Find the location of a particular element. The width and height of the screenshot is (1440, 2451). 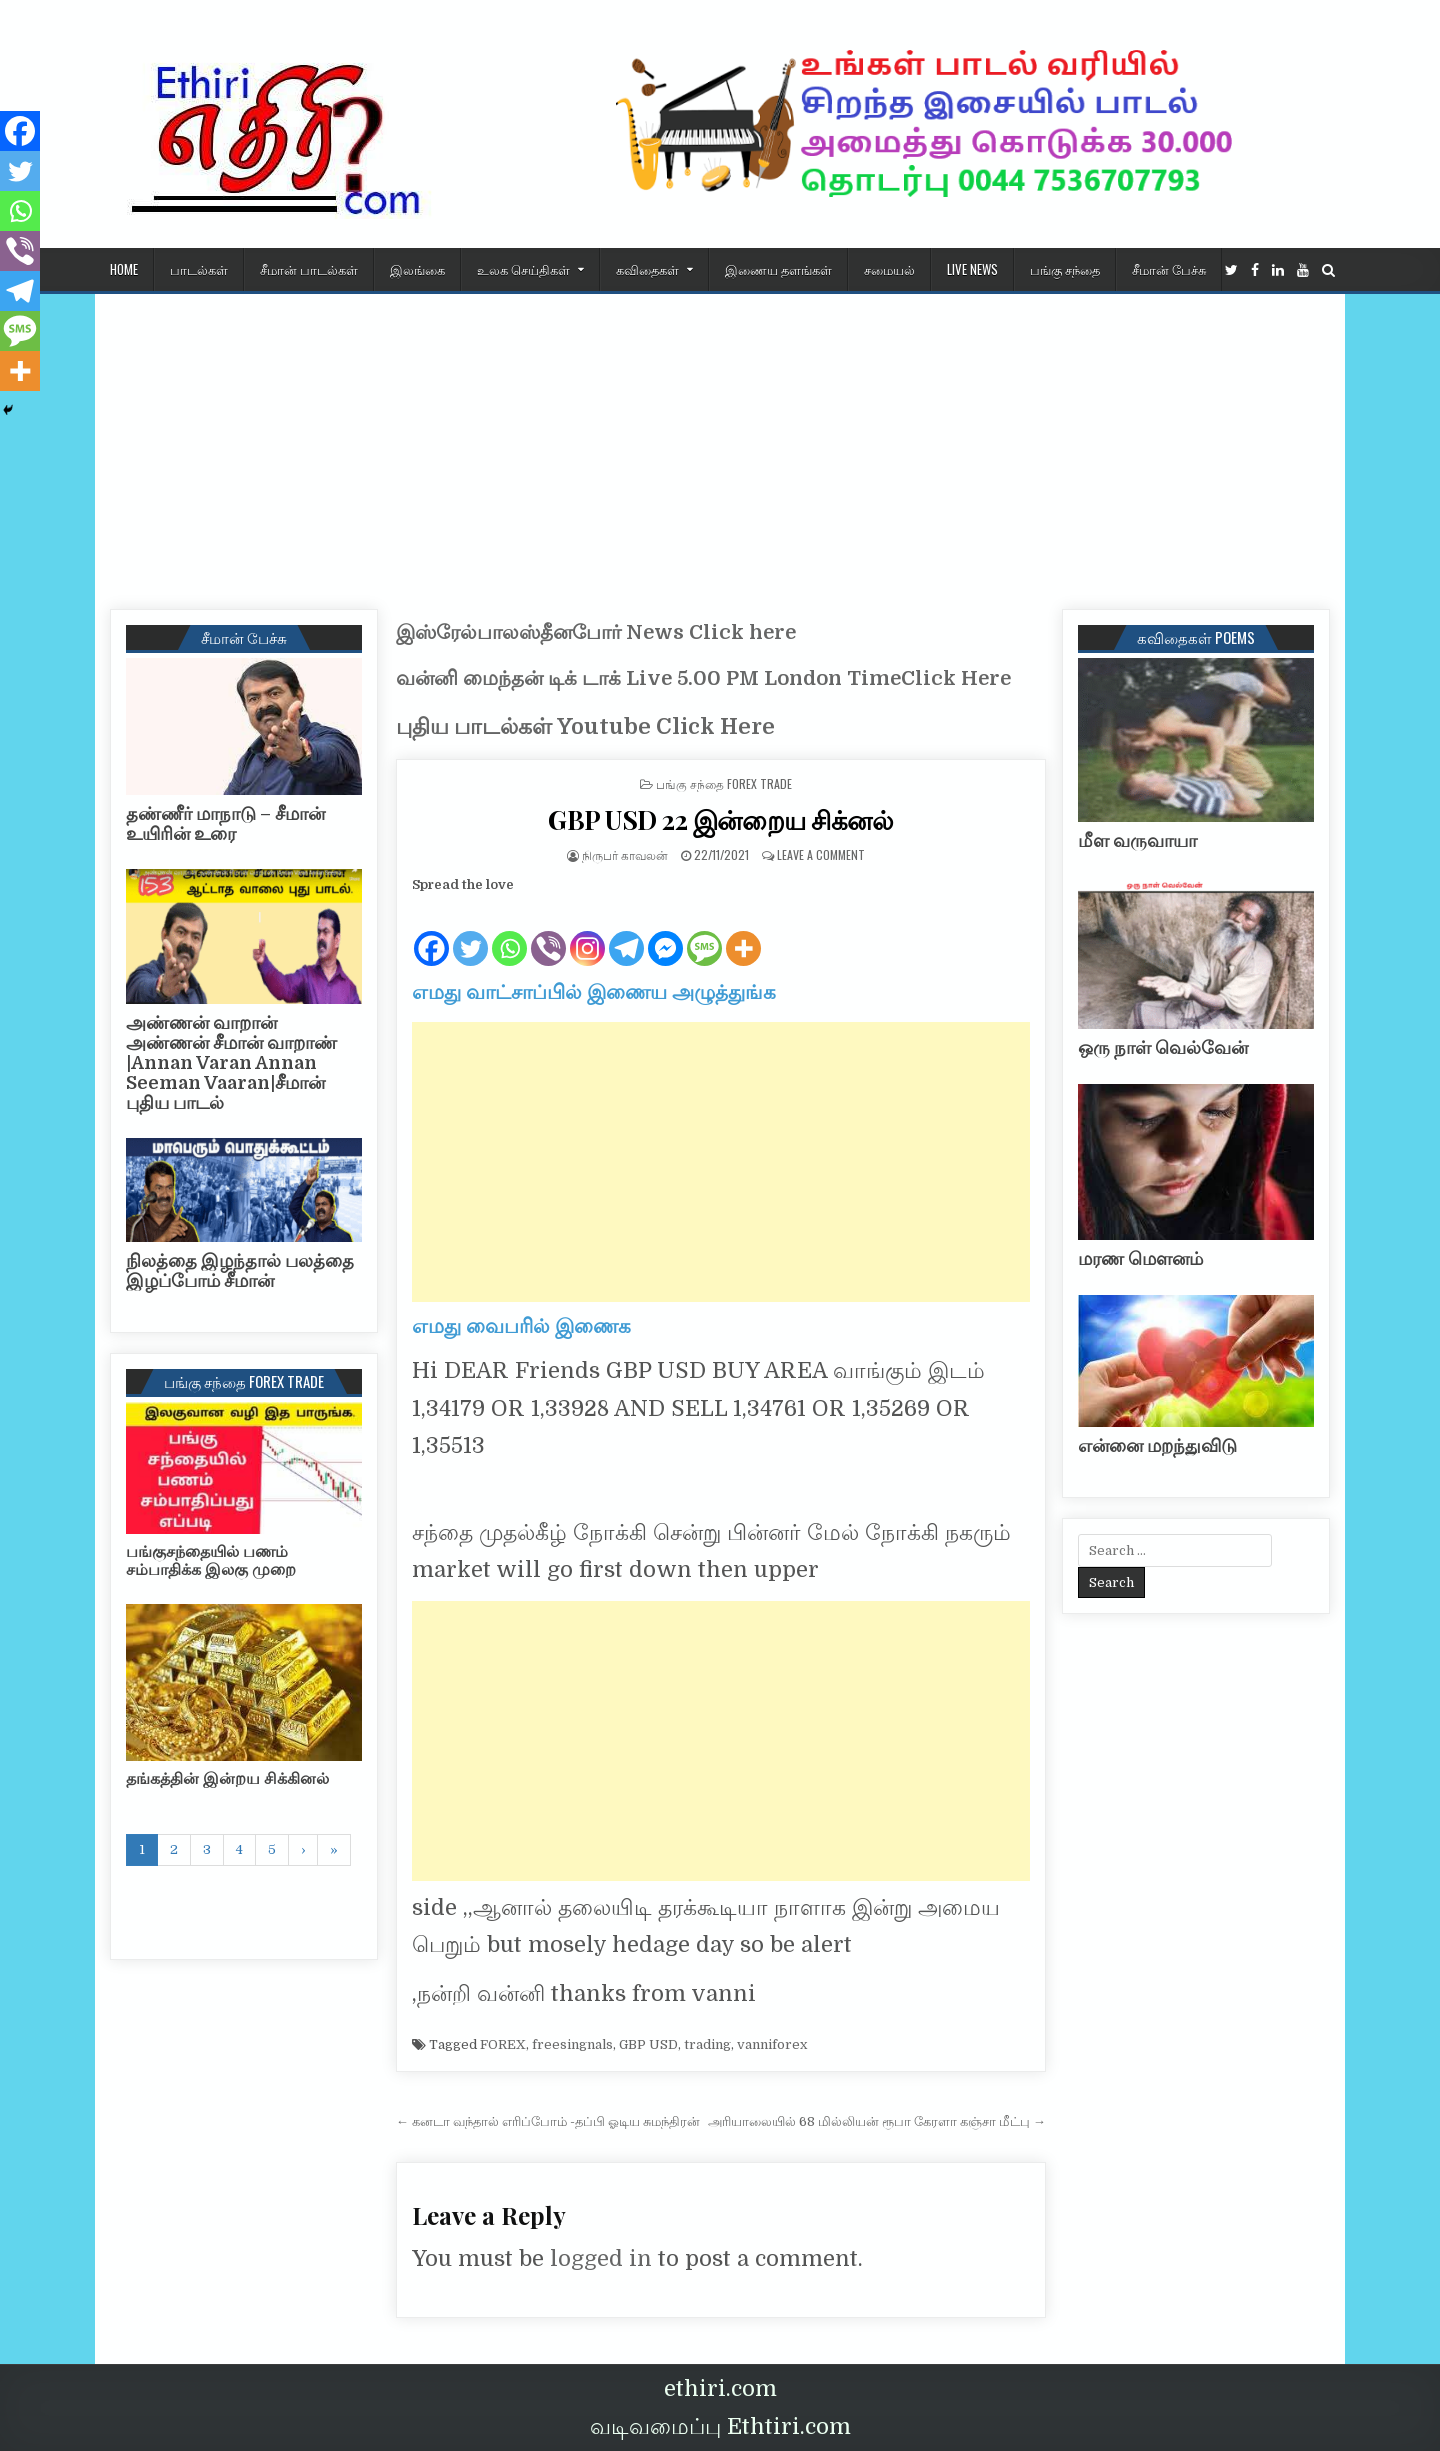

மீள வருவாயா is located at coordinates (1137, 841).